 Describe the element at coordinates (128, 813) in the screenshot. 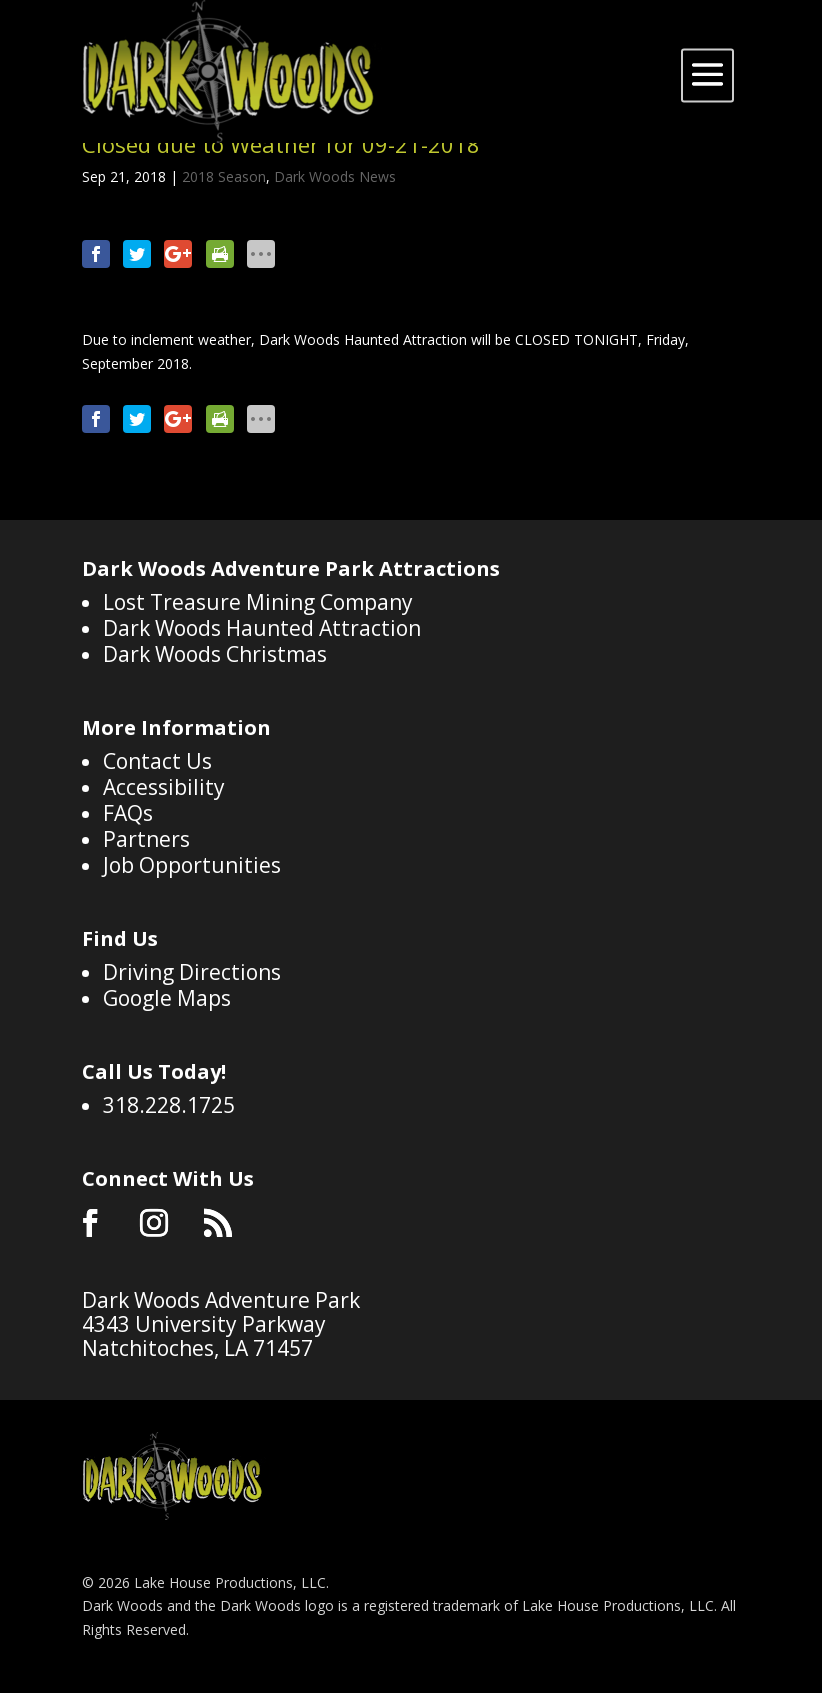

I see `FAQs` at that location.